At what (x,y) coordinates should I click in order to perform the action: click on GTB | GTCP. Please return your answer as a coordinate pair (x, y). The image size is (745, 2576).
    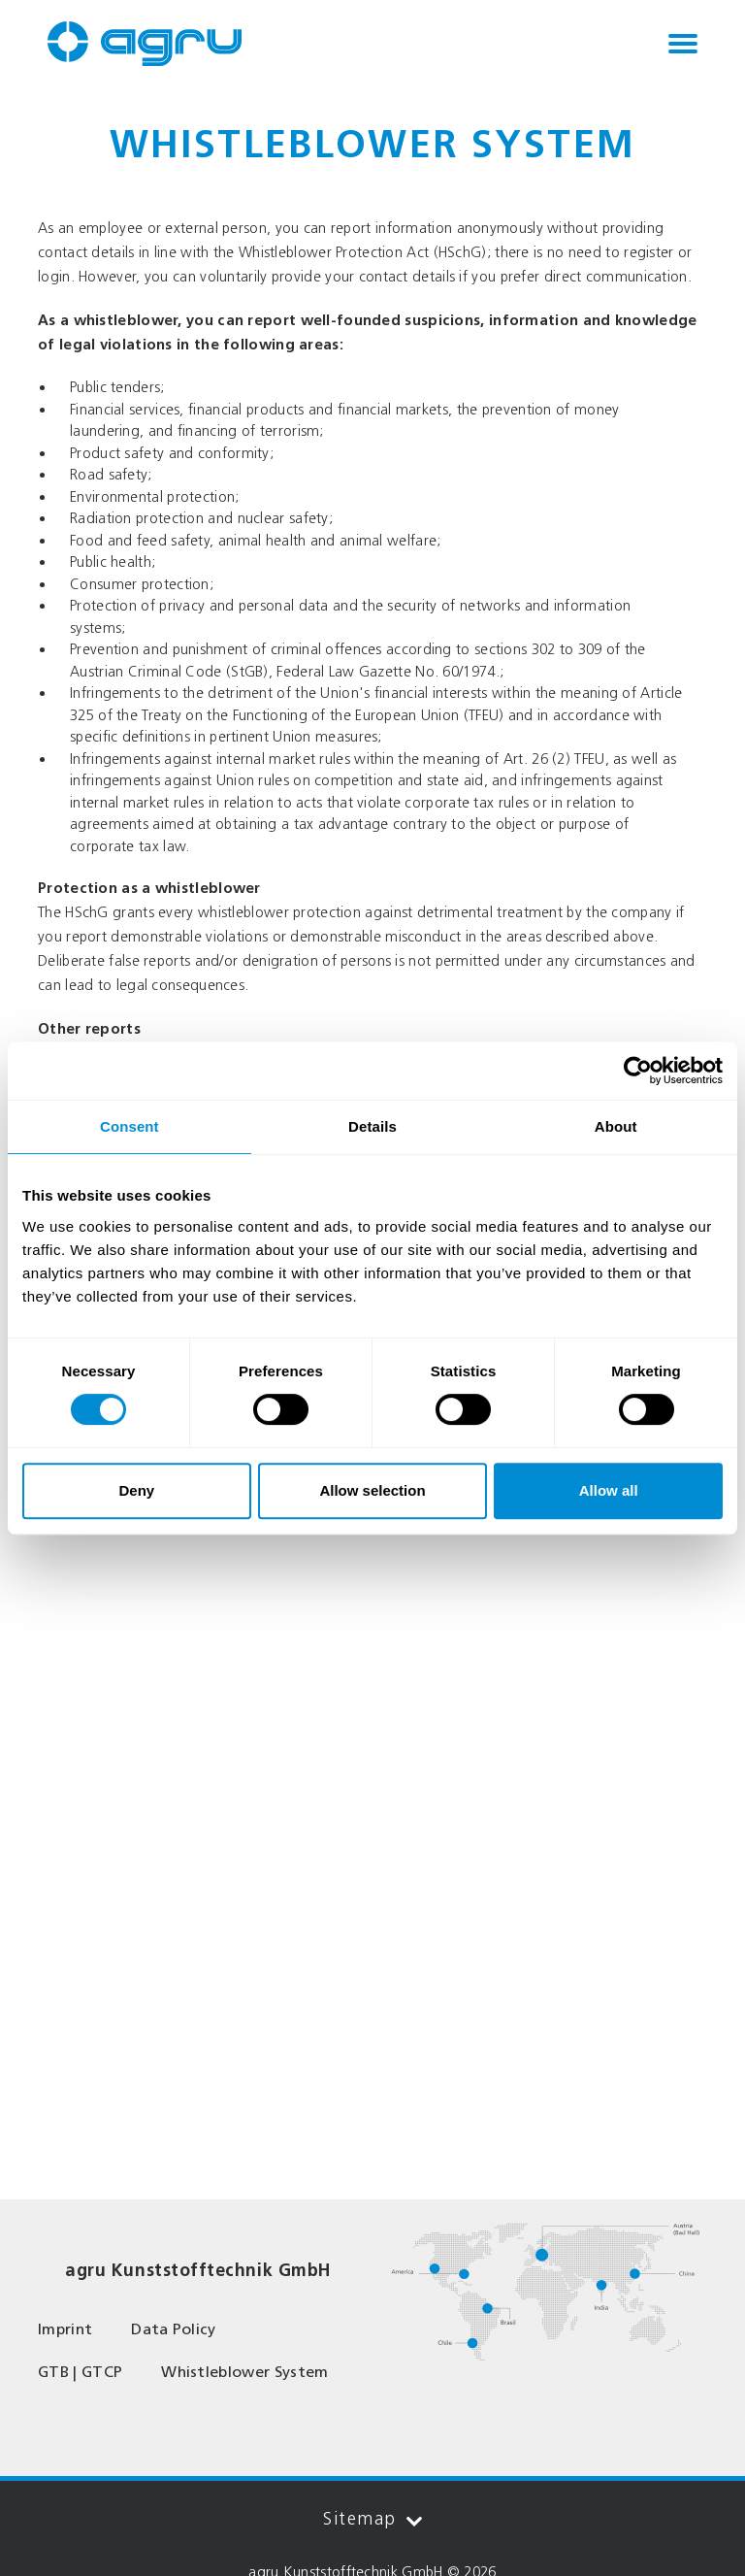
    Looking at the image, I should click on (80, 2371).